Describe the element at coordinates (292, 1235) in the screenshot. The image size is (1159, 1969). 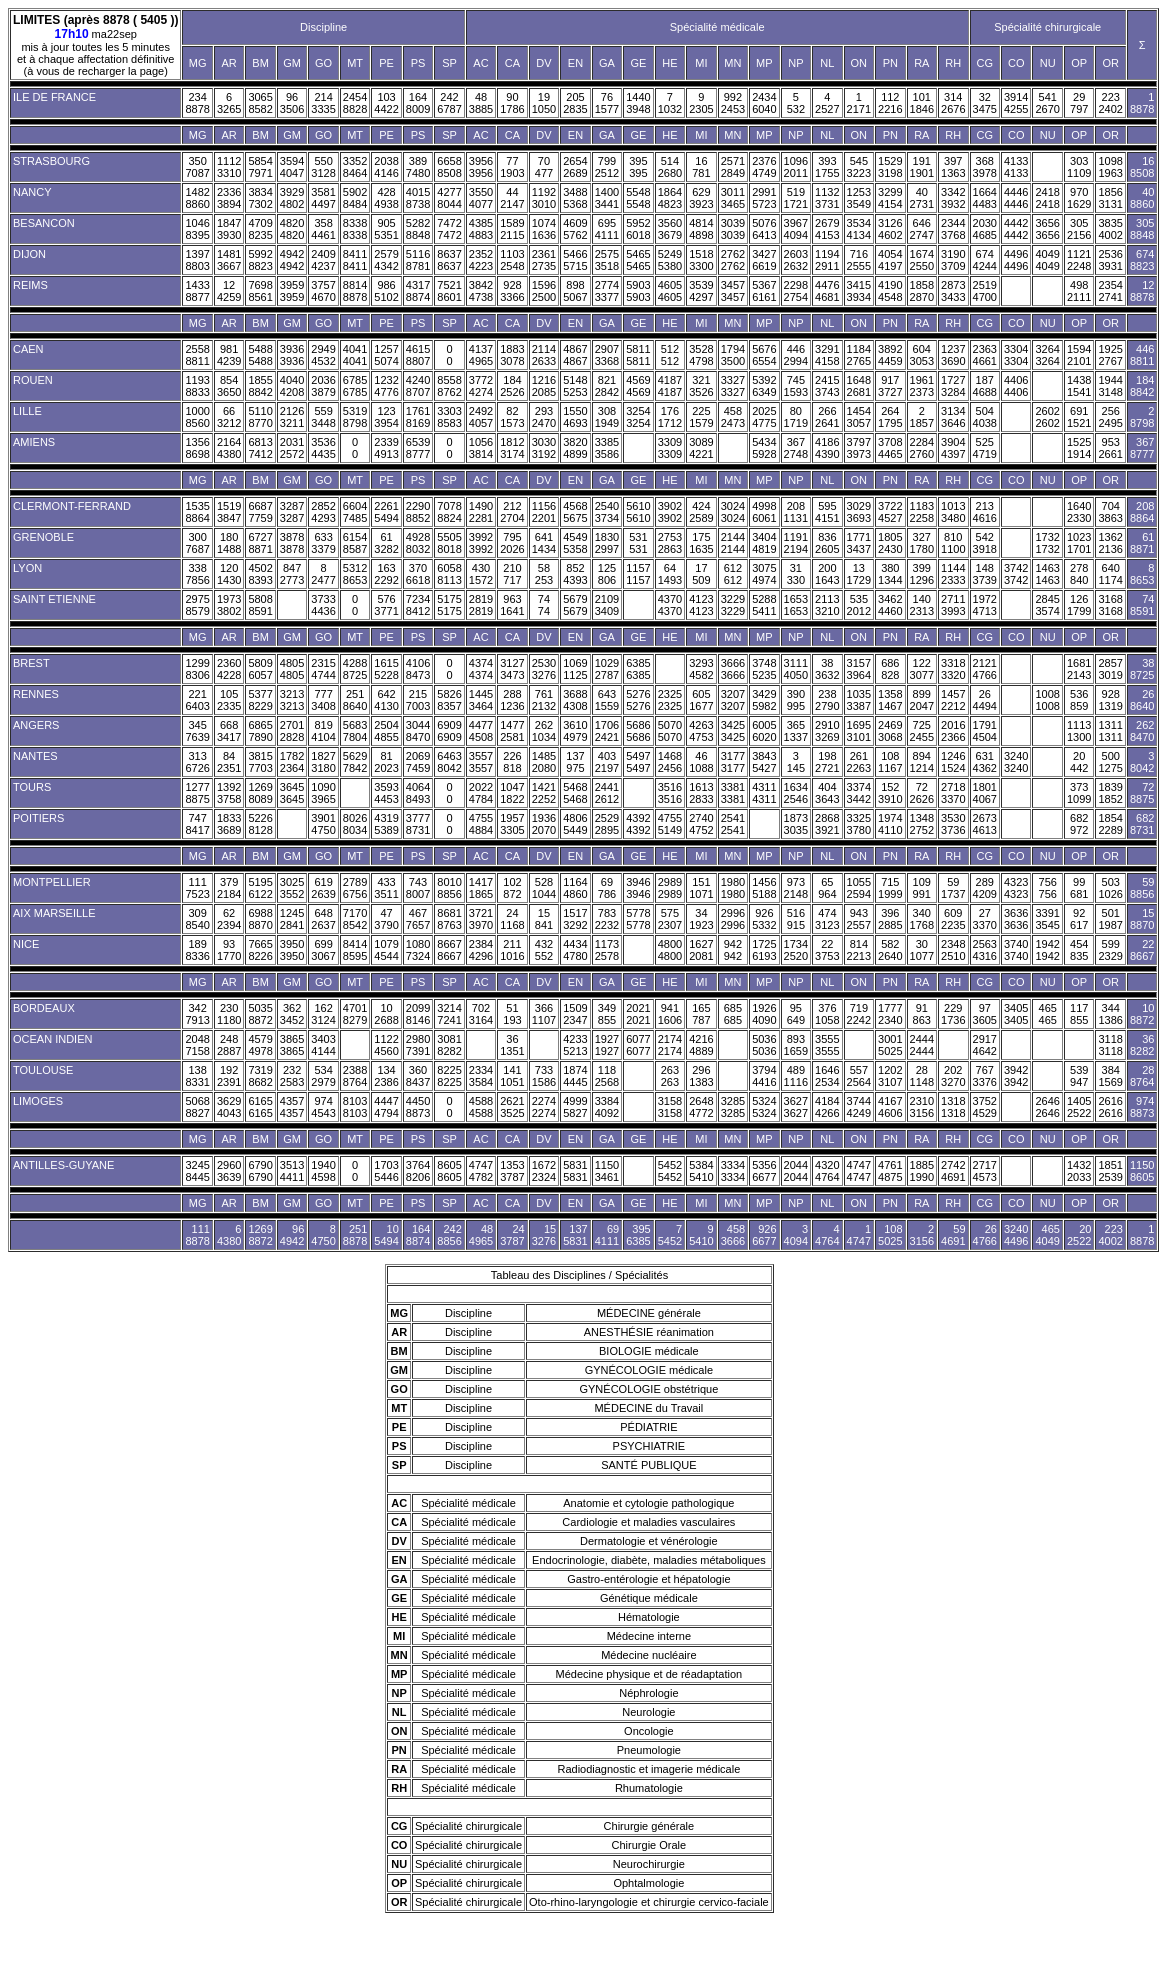
I see `96 4942` at that location.